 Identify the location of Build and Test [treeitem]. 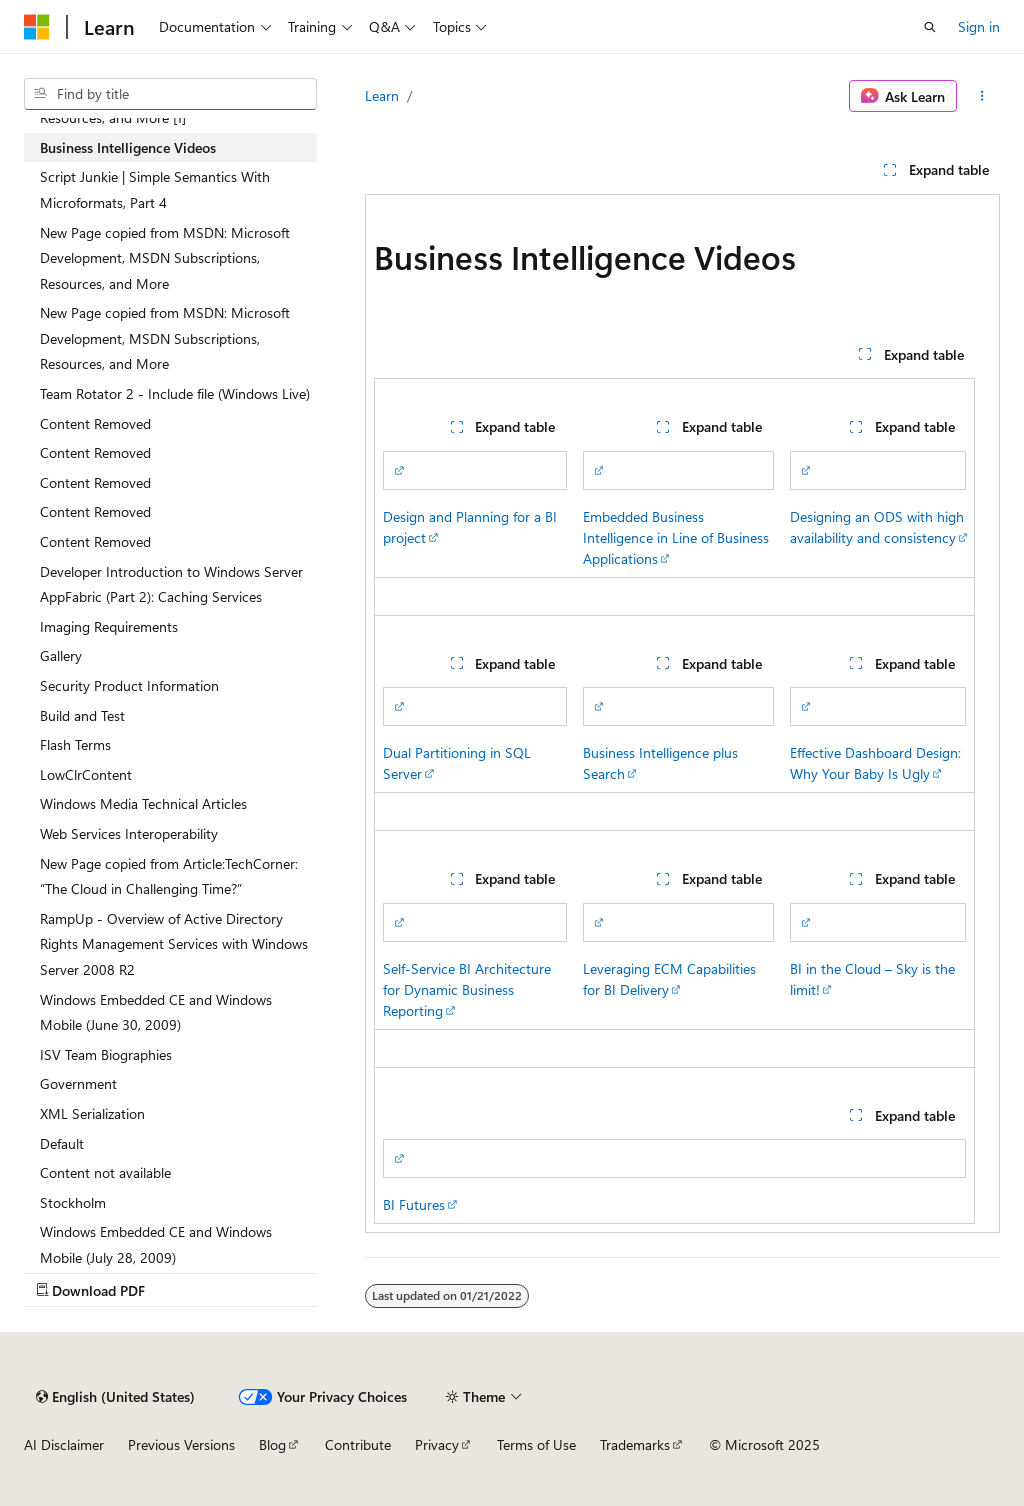
(82, 715).